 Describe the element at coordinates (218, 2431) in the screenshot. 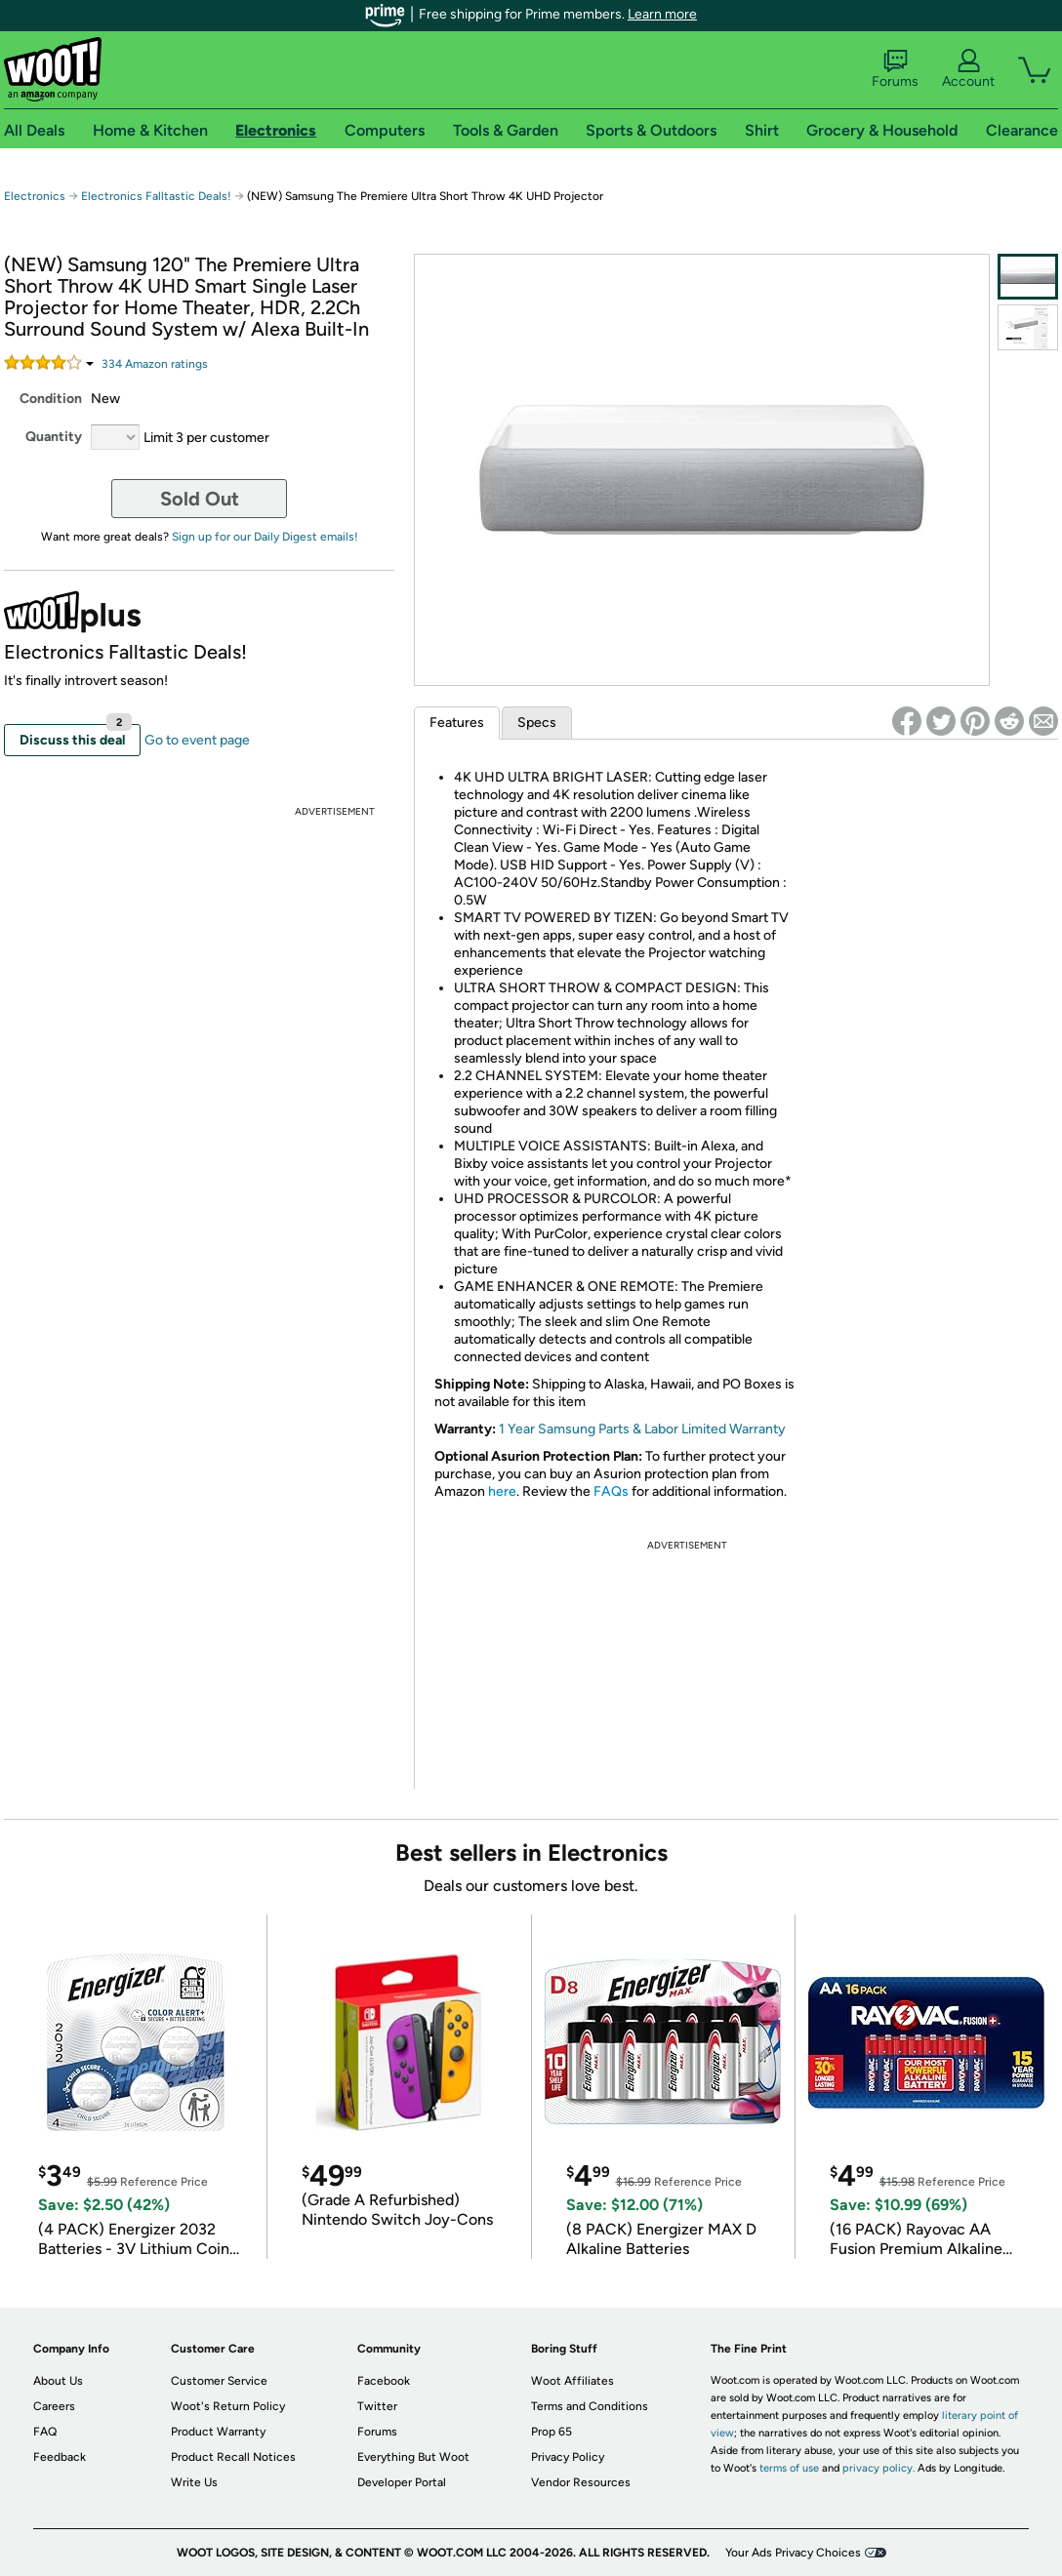

I see `Product Warranty` at that location.